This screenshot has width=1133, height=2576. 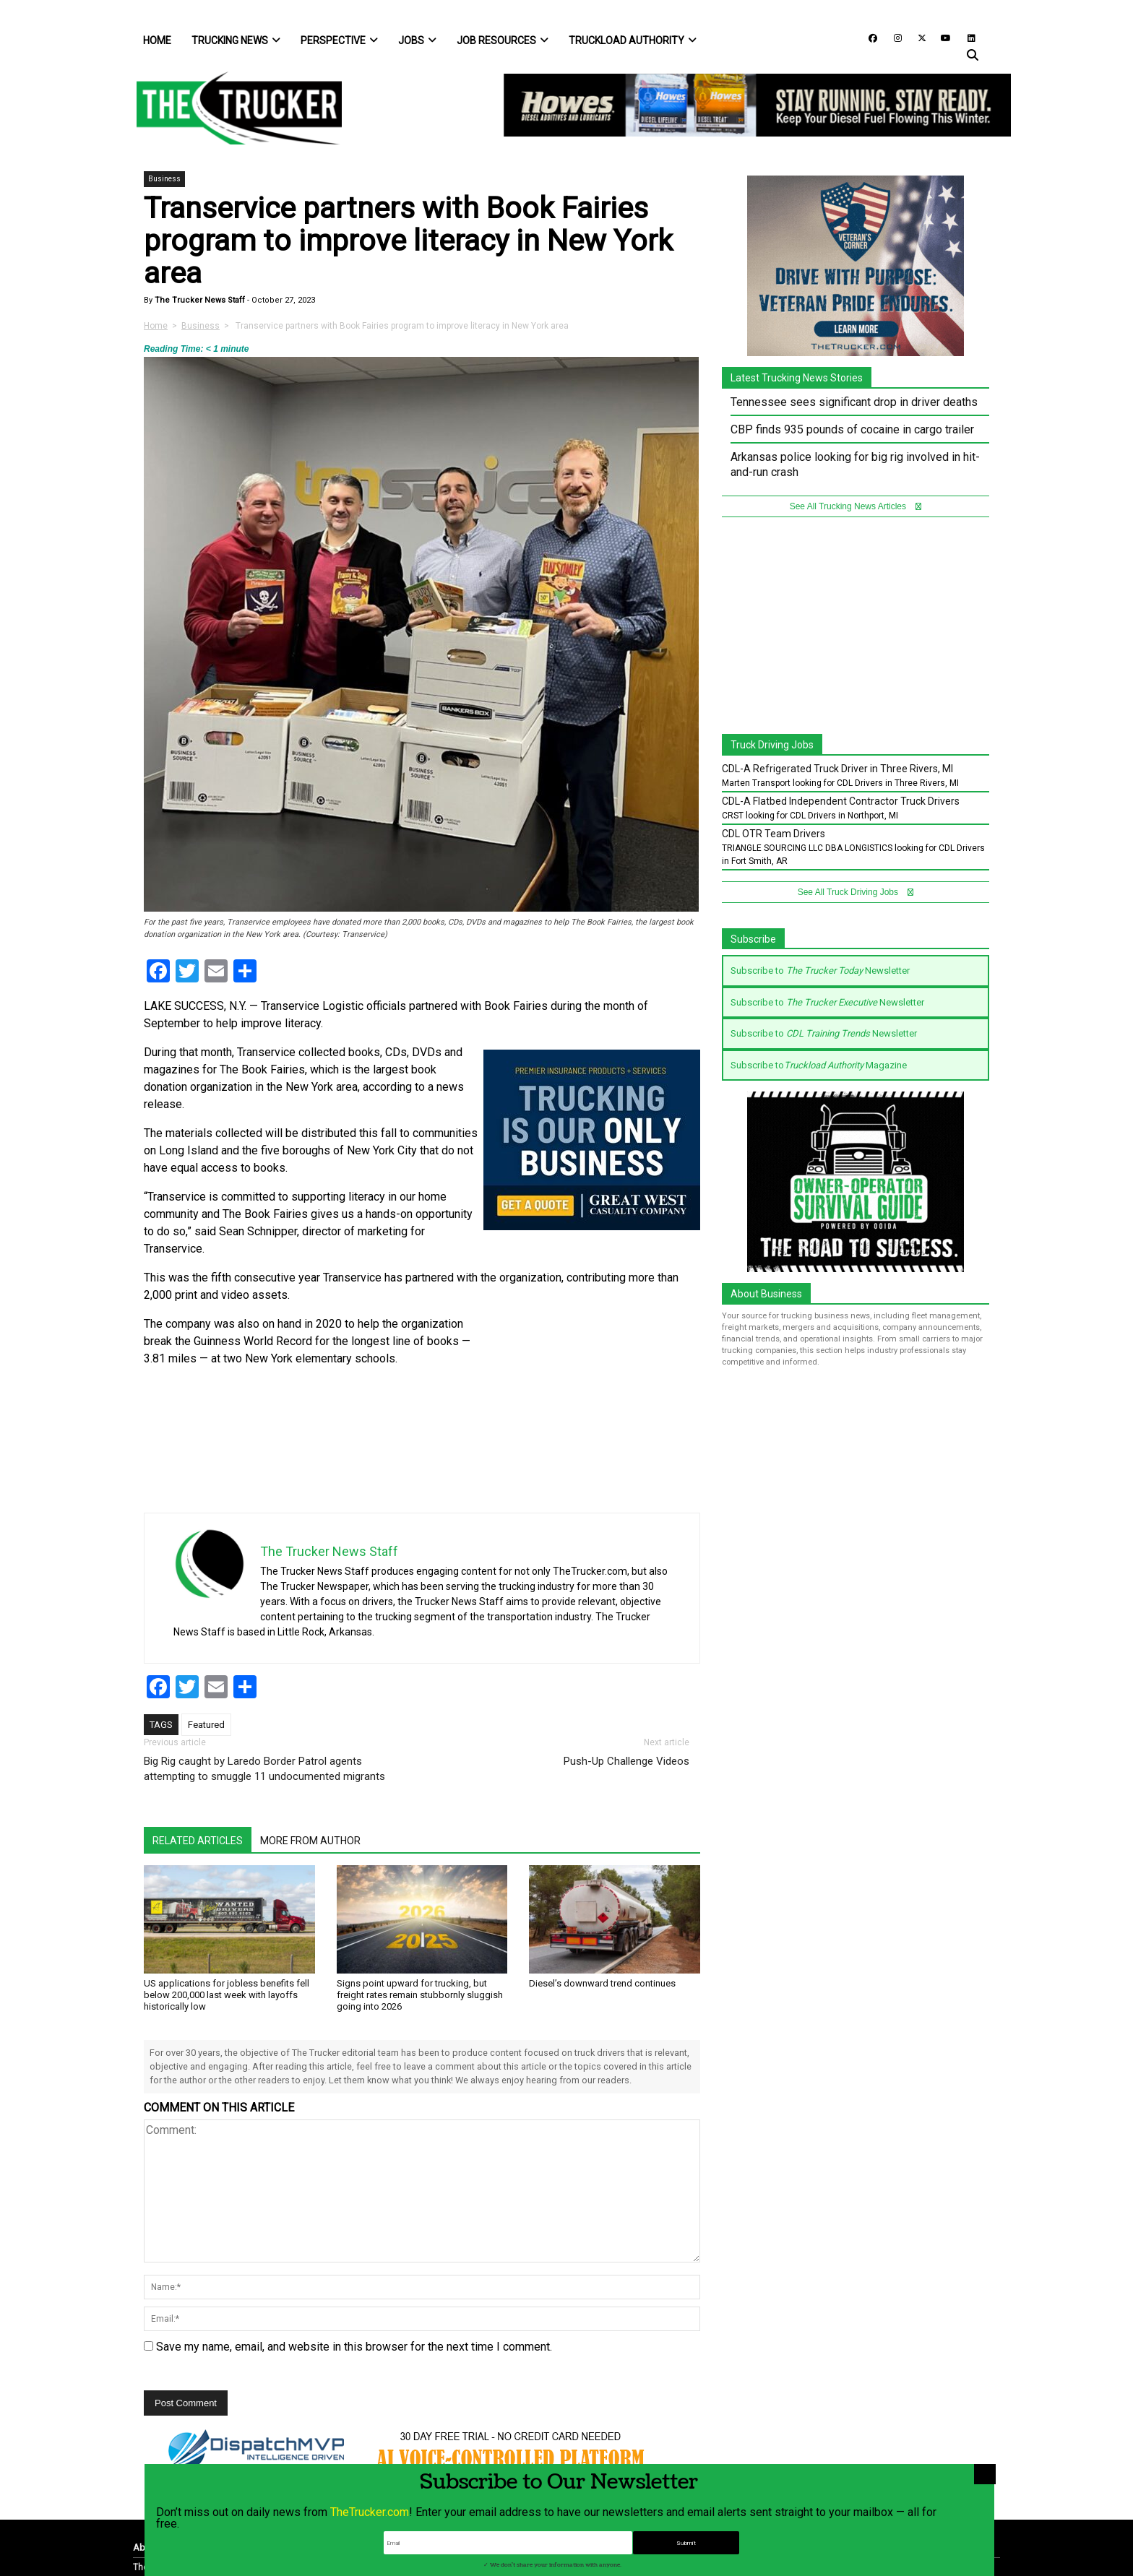 What do you see at coordinates (837, 768) in the screenshot?
I see `CDL-A Refrigerated Truck Driver in Three Rivers, MI` at bounding box center [837, 768].